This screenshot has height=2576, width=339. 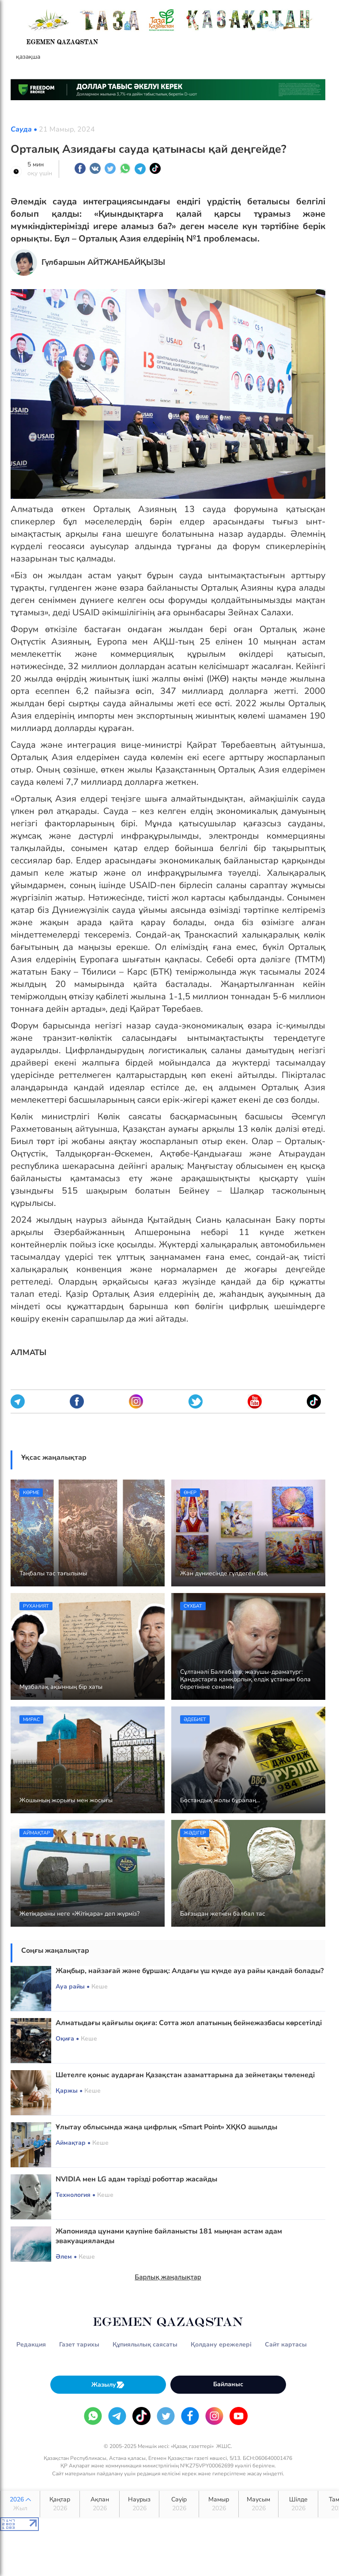 I want to click on Шілде, so click(x=298, y=2504).